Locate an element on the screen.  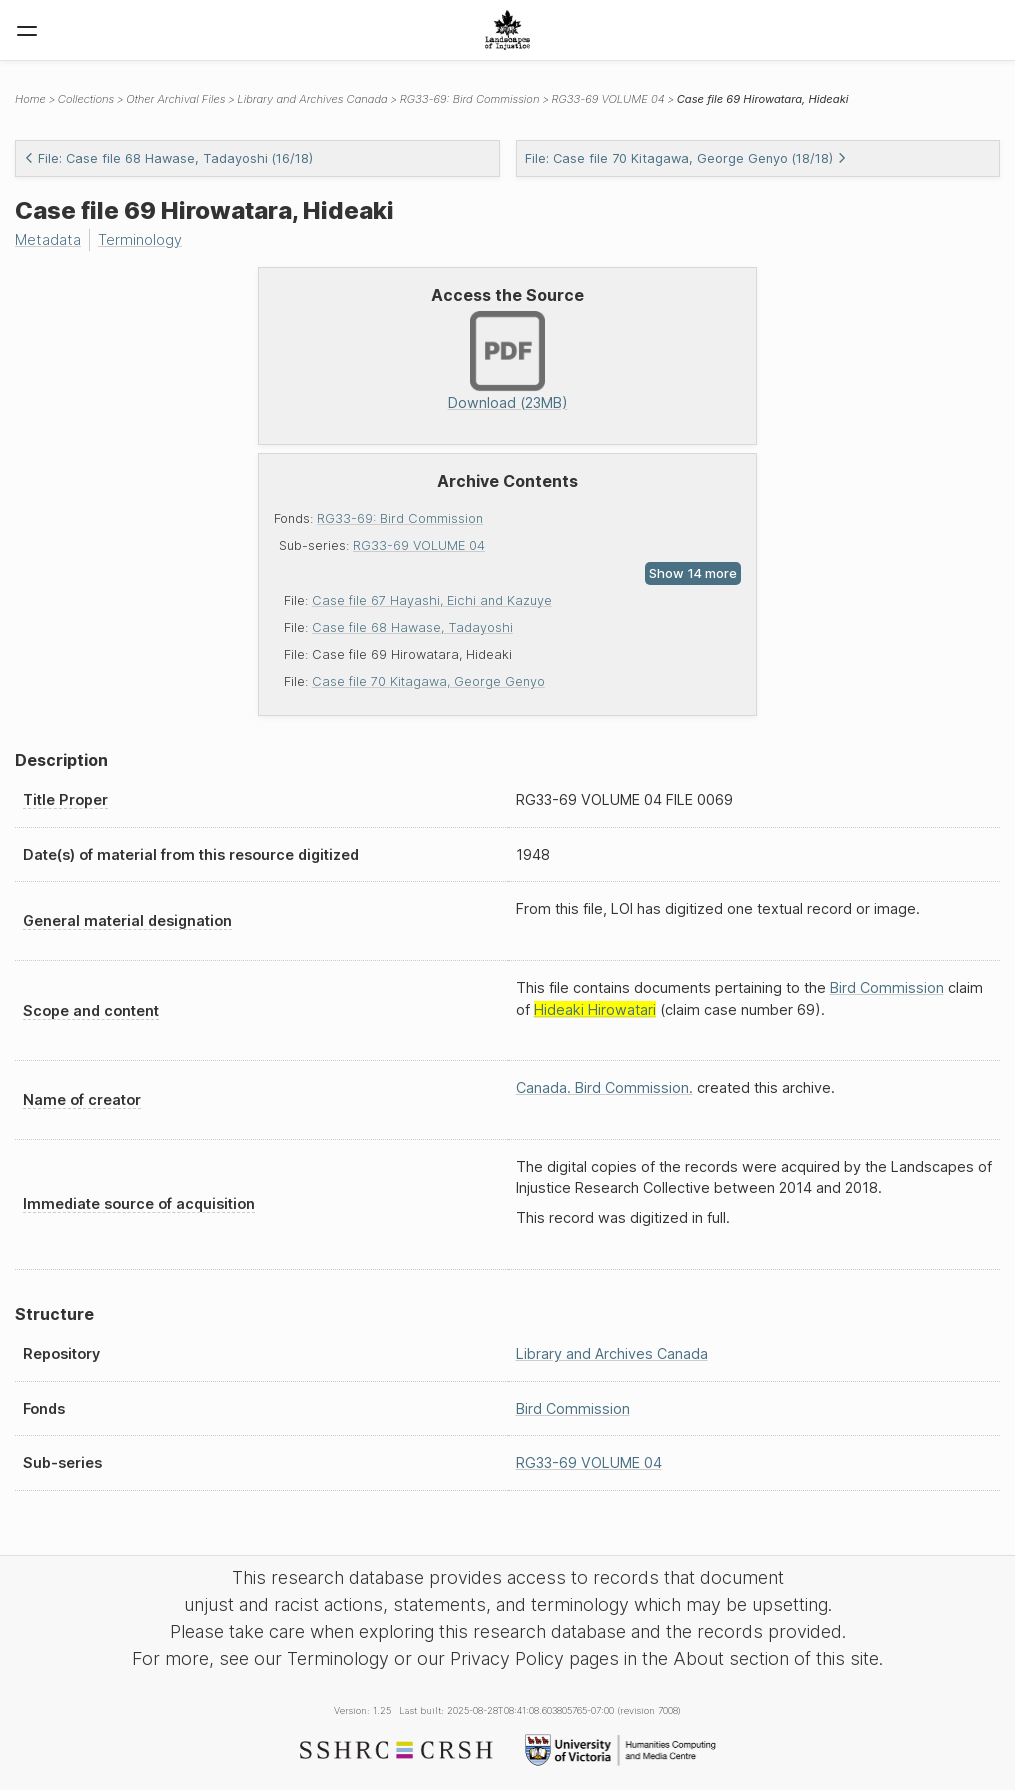
Canada. Bird Commission. is located at coordinates (604, 1087).